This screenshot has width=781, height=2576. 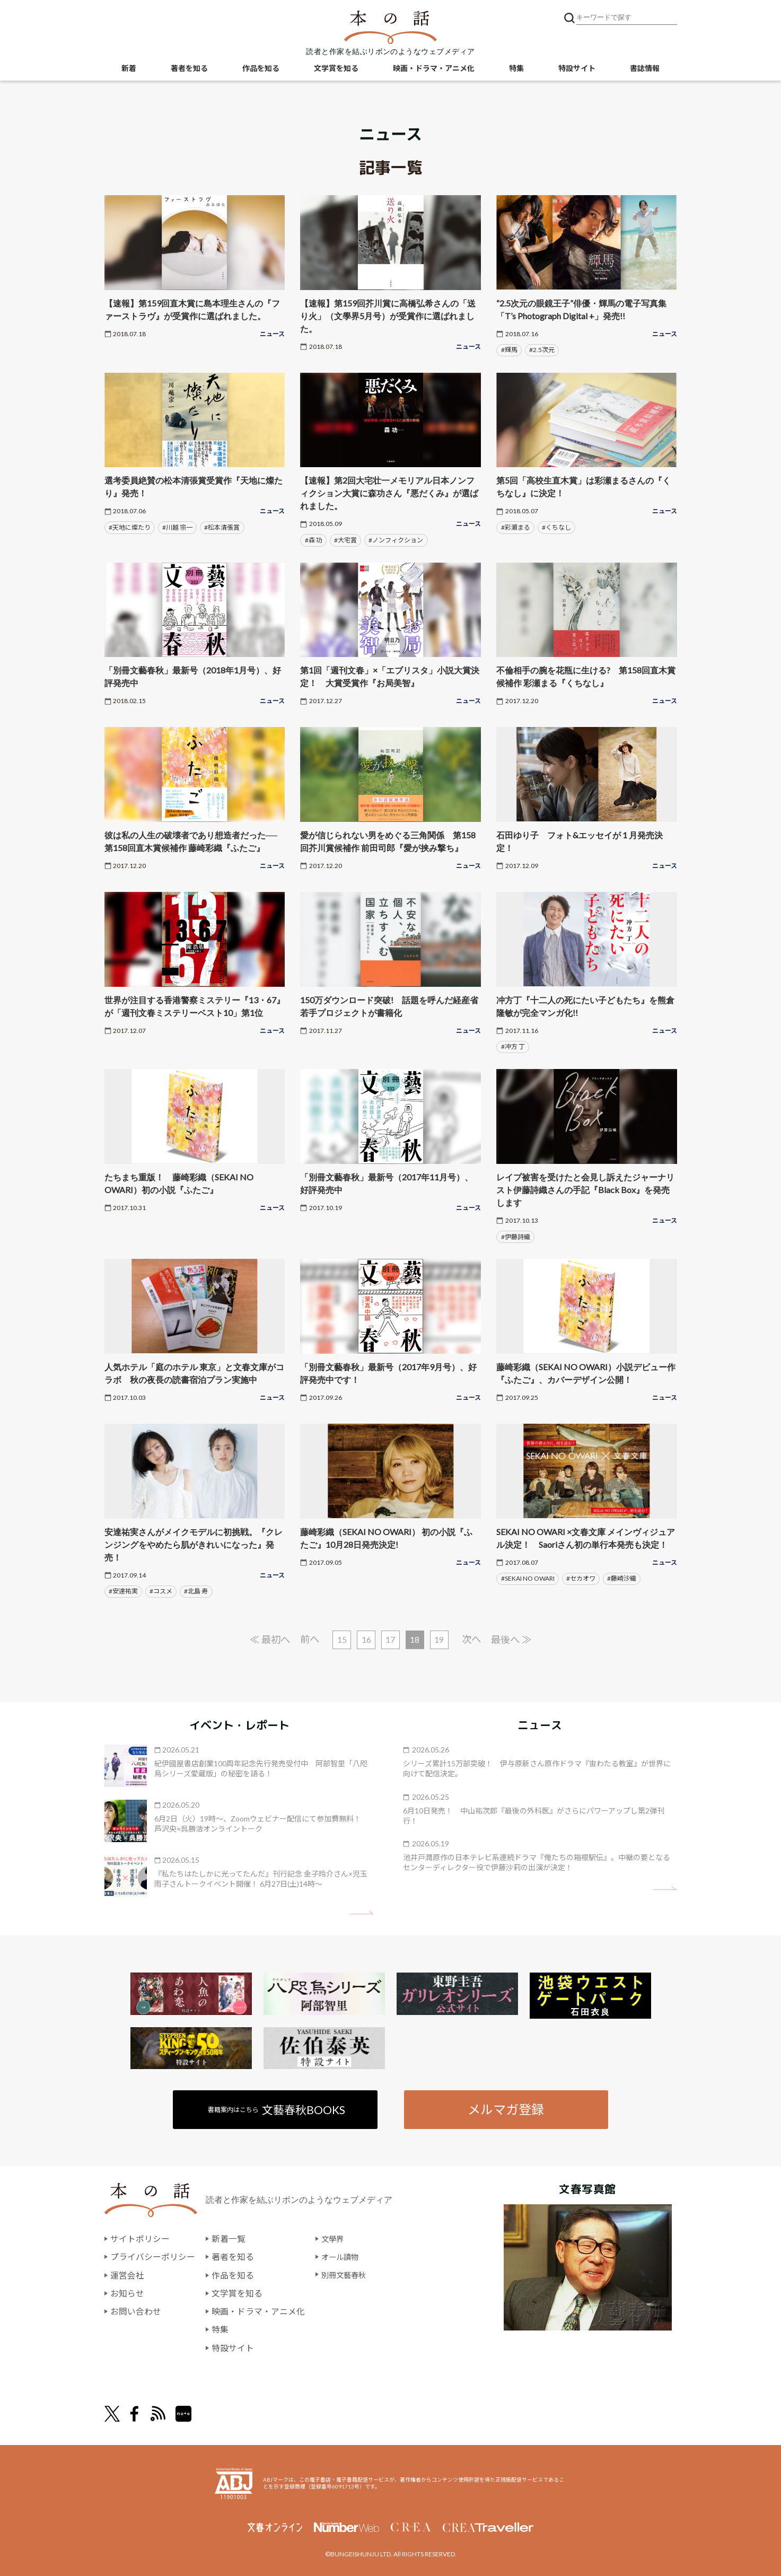 What do you see at coordinates (395, 540) in the screenshot?
I see `#ノンフィクション` at bounding box center [395, 540].